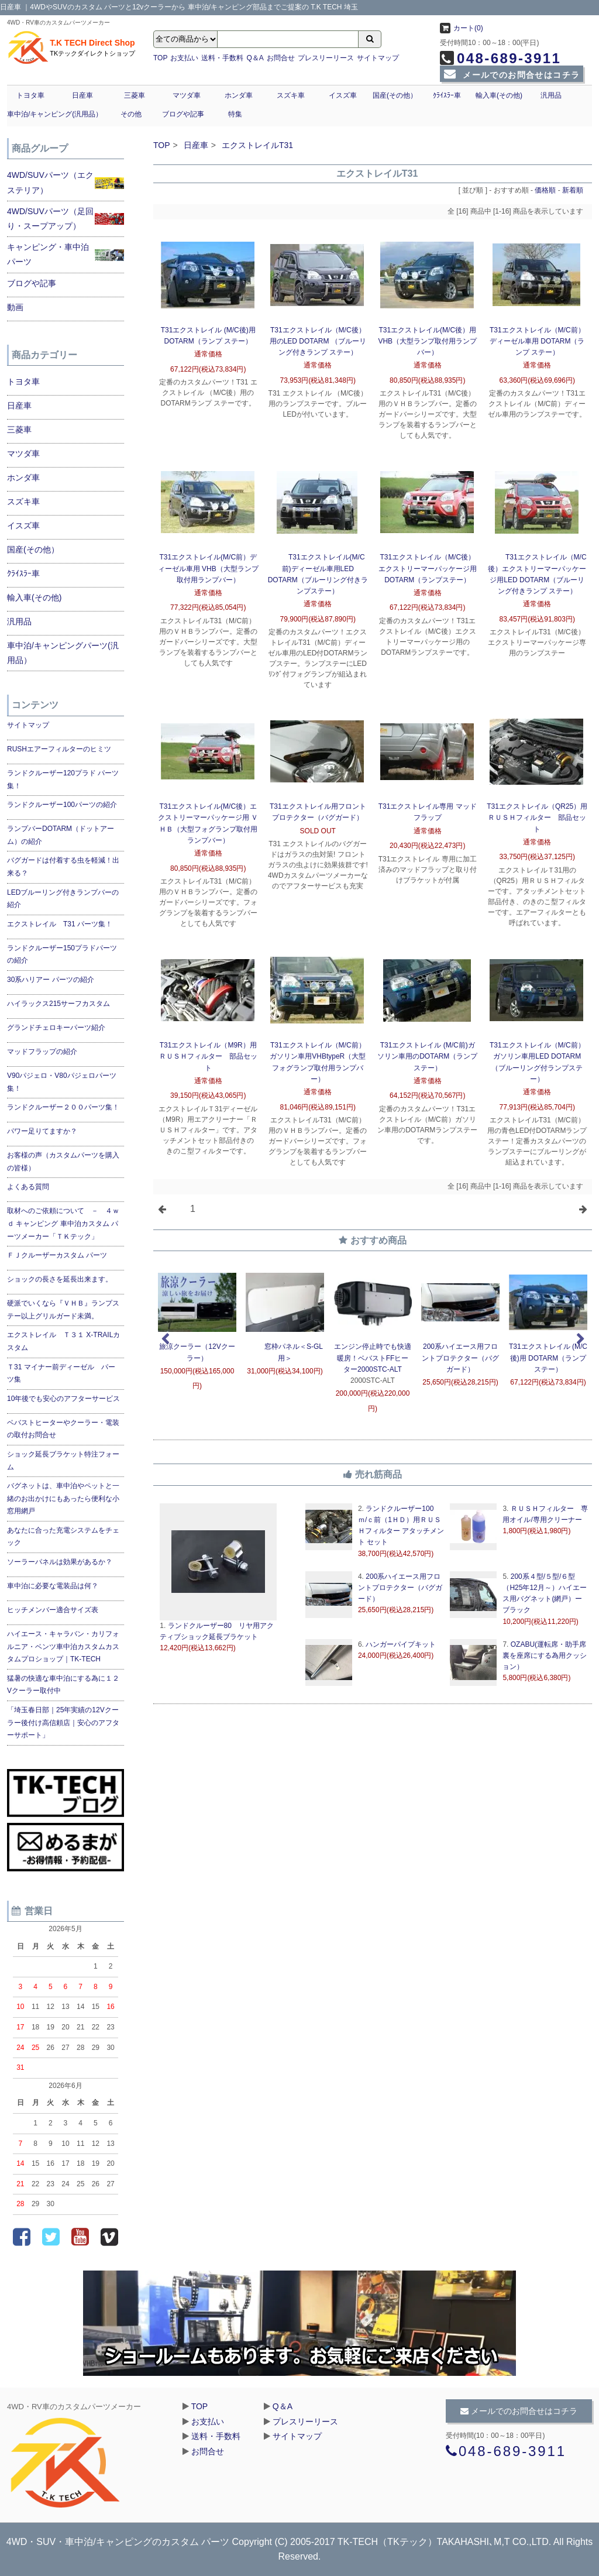 The image size is (599, 2576). I want to click on ＦＪクルーザーカスタム パーツ, so click(57, 1255).